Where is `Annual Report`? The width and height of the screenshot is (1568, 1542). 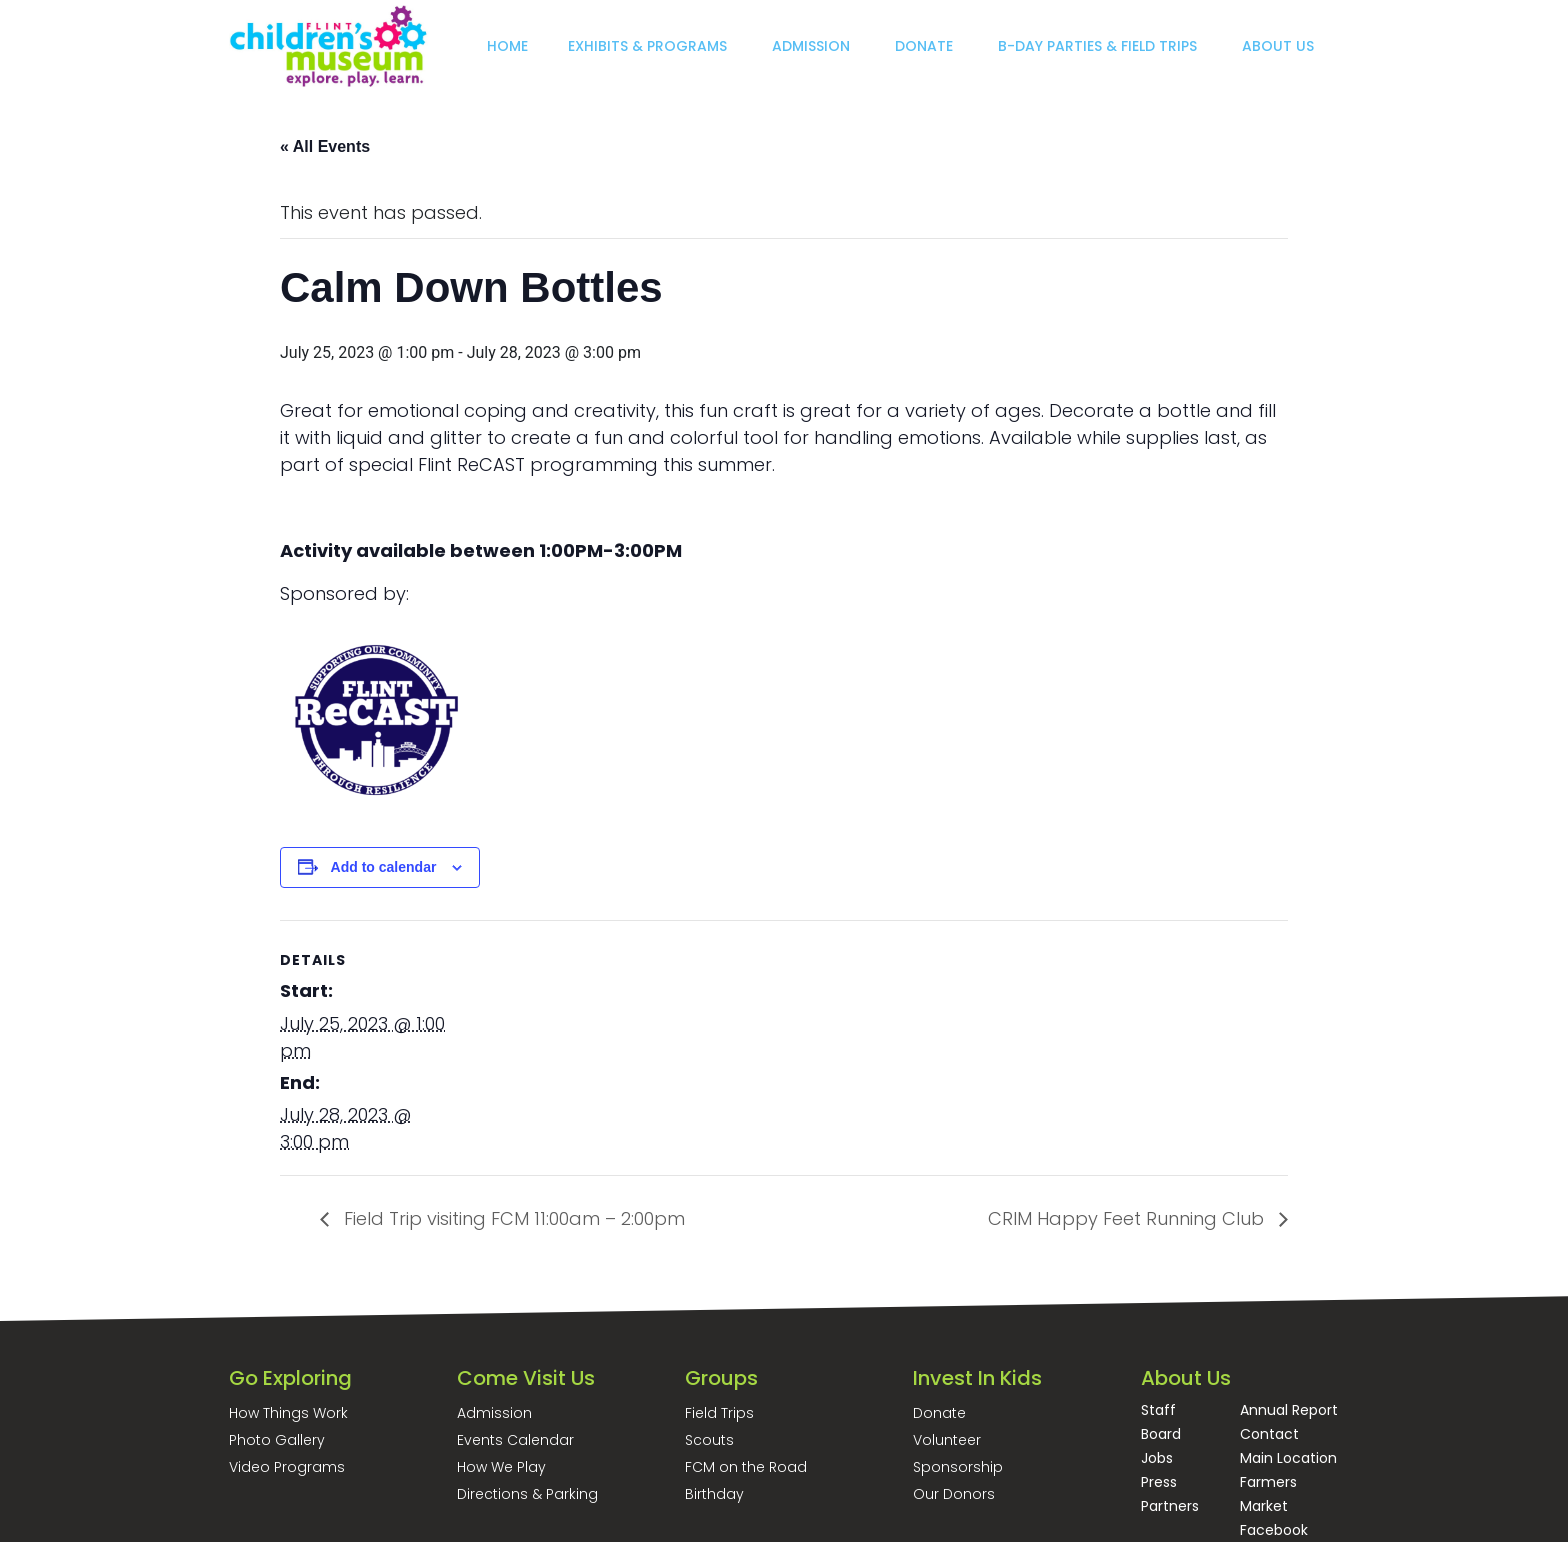 Annual Report is located at coordinates (1289, 1410).